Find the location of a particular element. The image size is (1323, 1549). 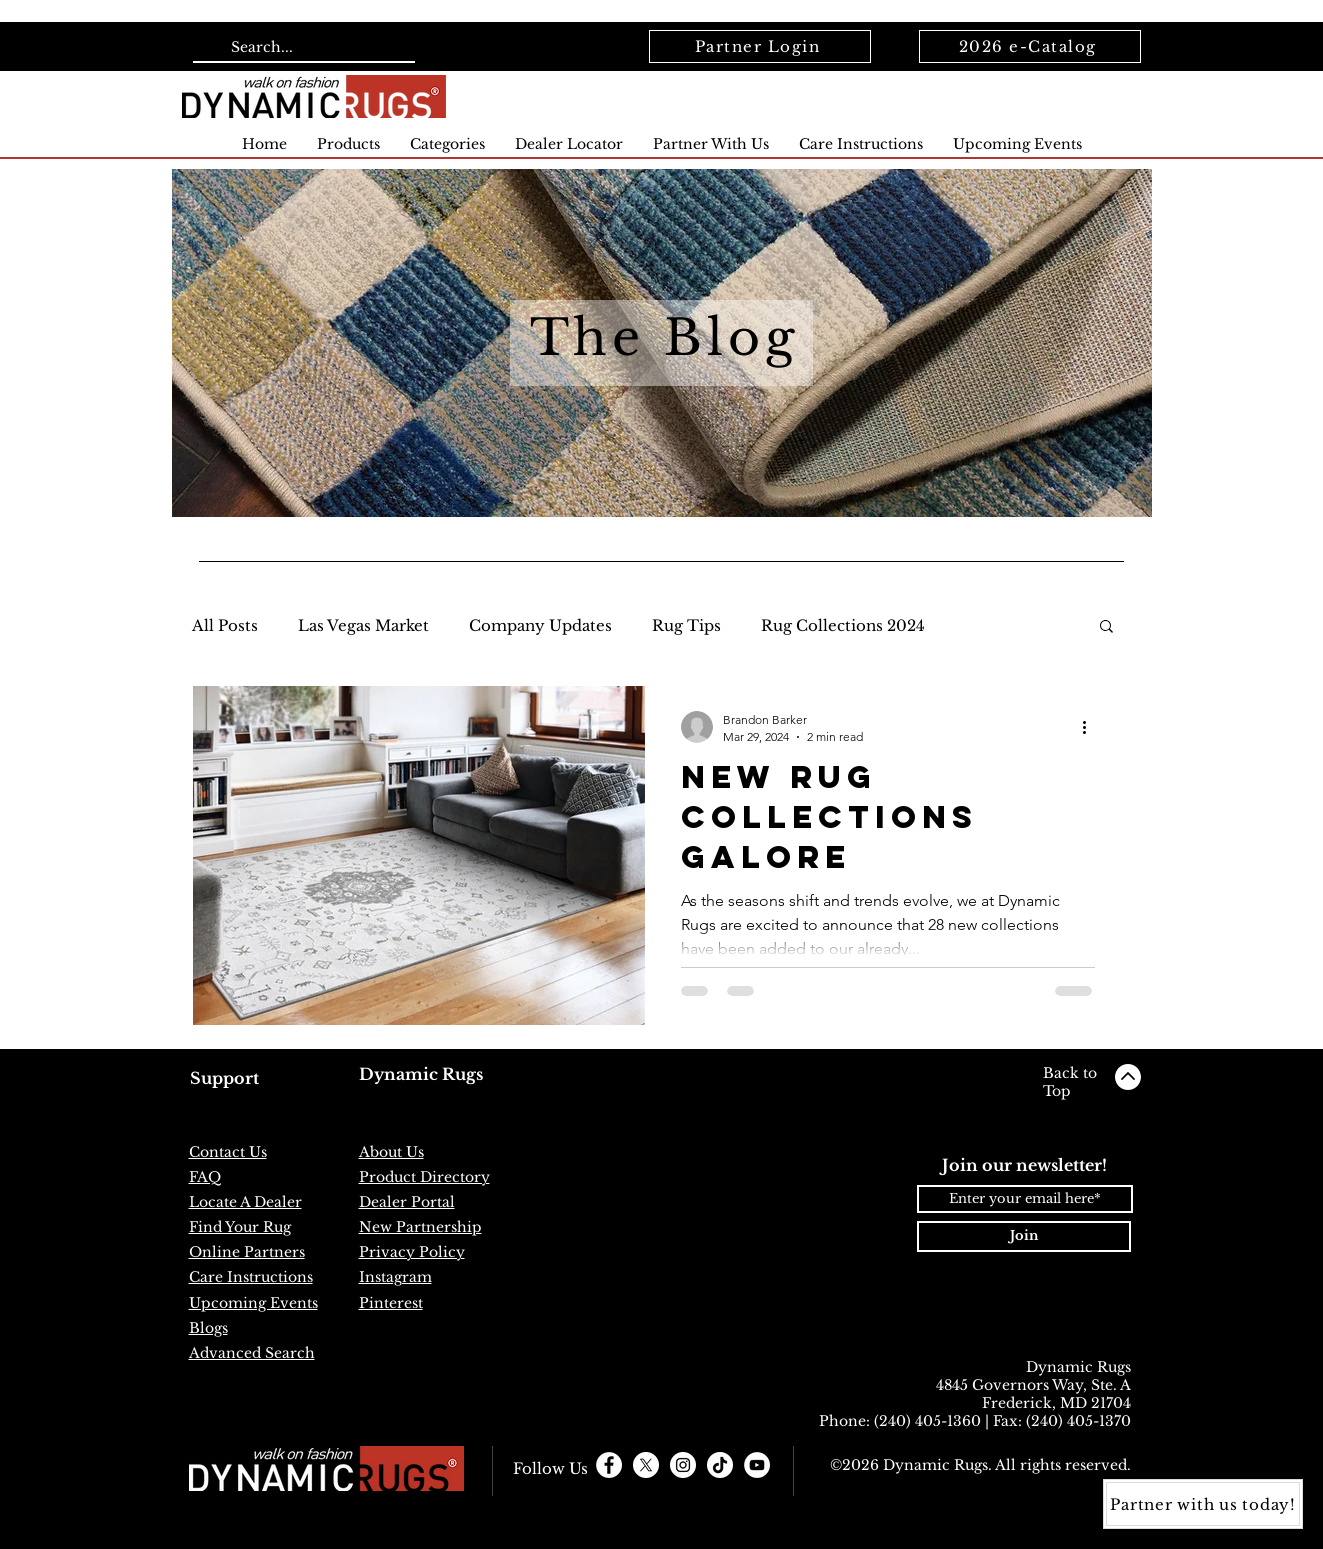

[Facebook - White Circle] is located at coordinates (609, 1465).